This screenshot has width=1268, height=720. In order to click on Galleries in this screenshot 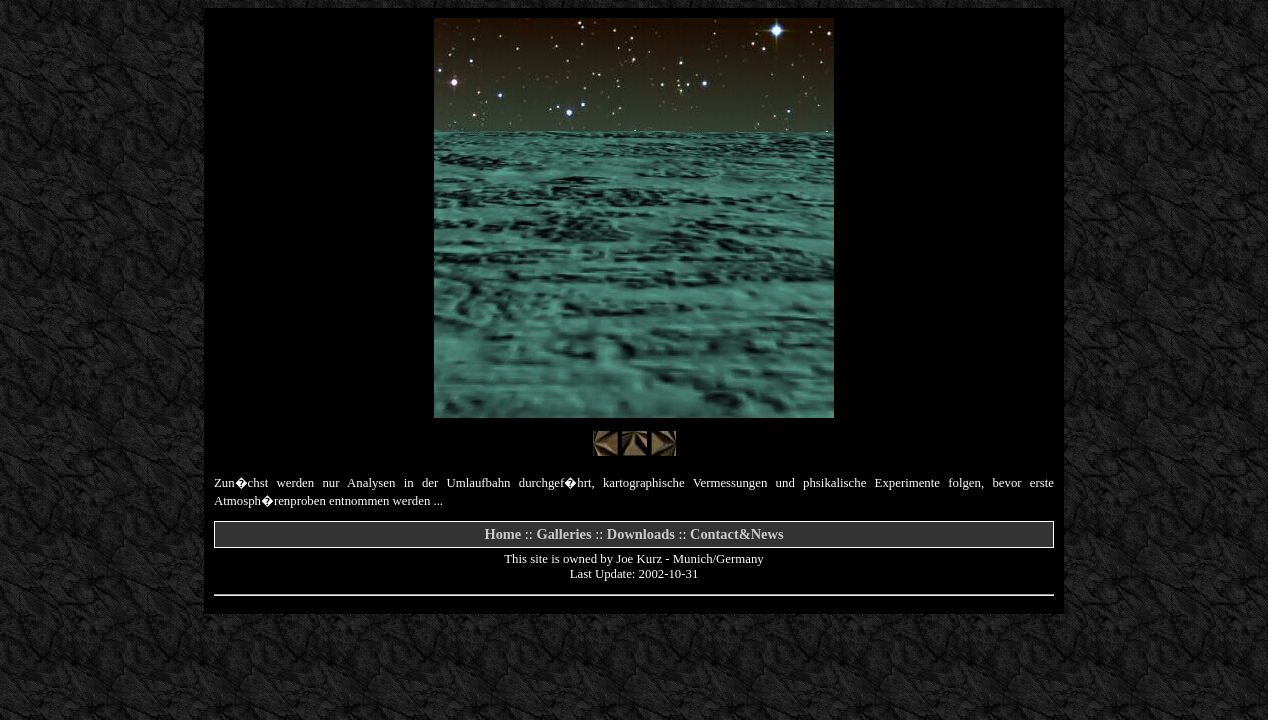, I will do `click(563, 534)`.